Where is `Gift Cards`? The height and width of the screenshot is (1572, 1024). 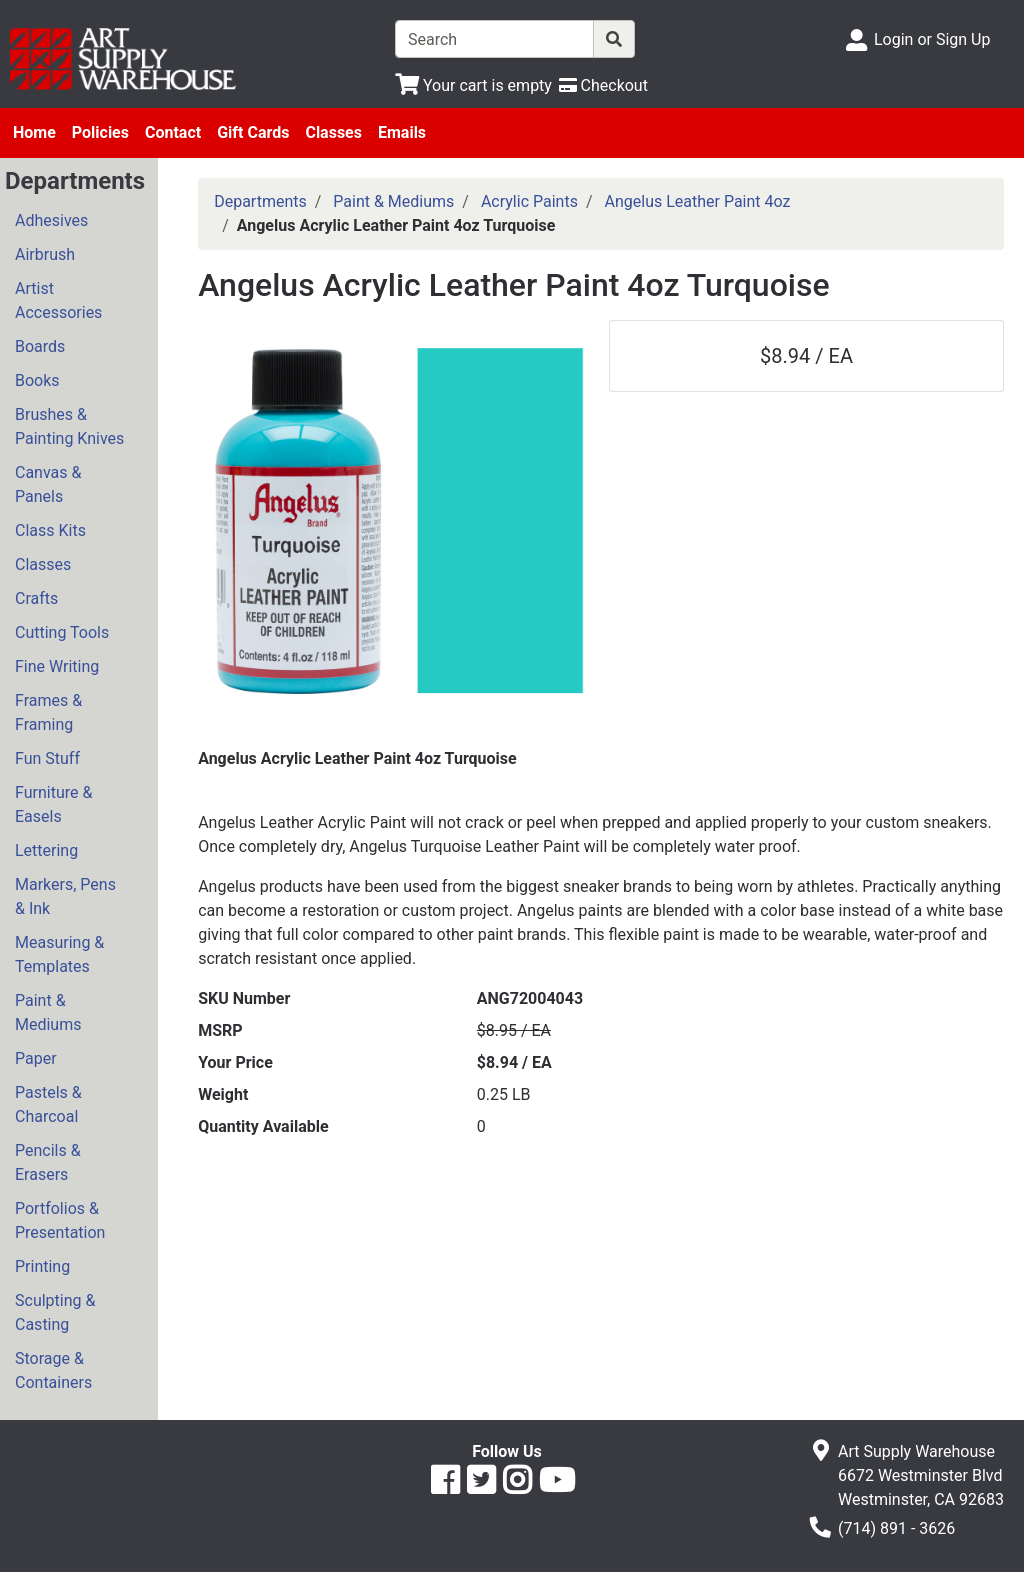 Gift Cards is located at coordinates (253, 132).